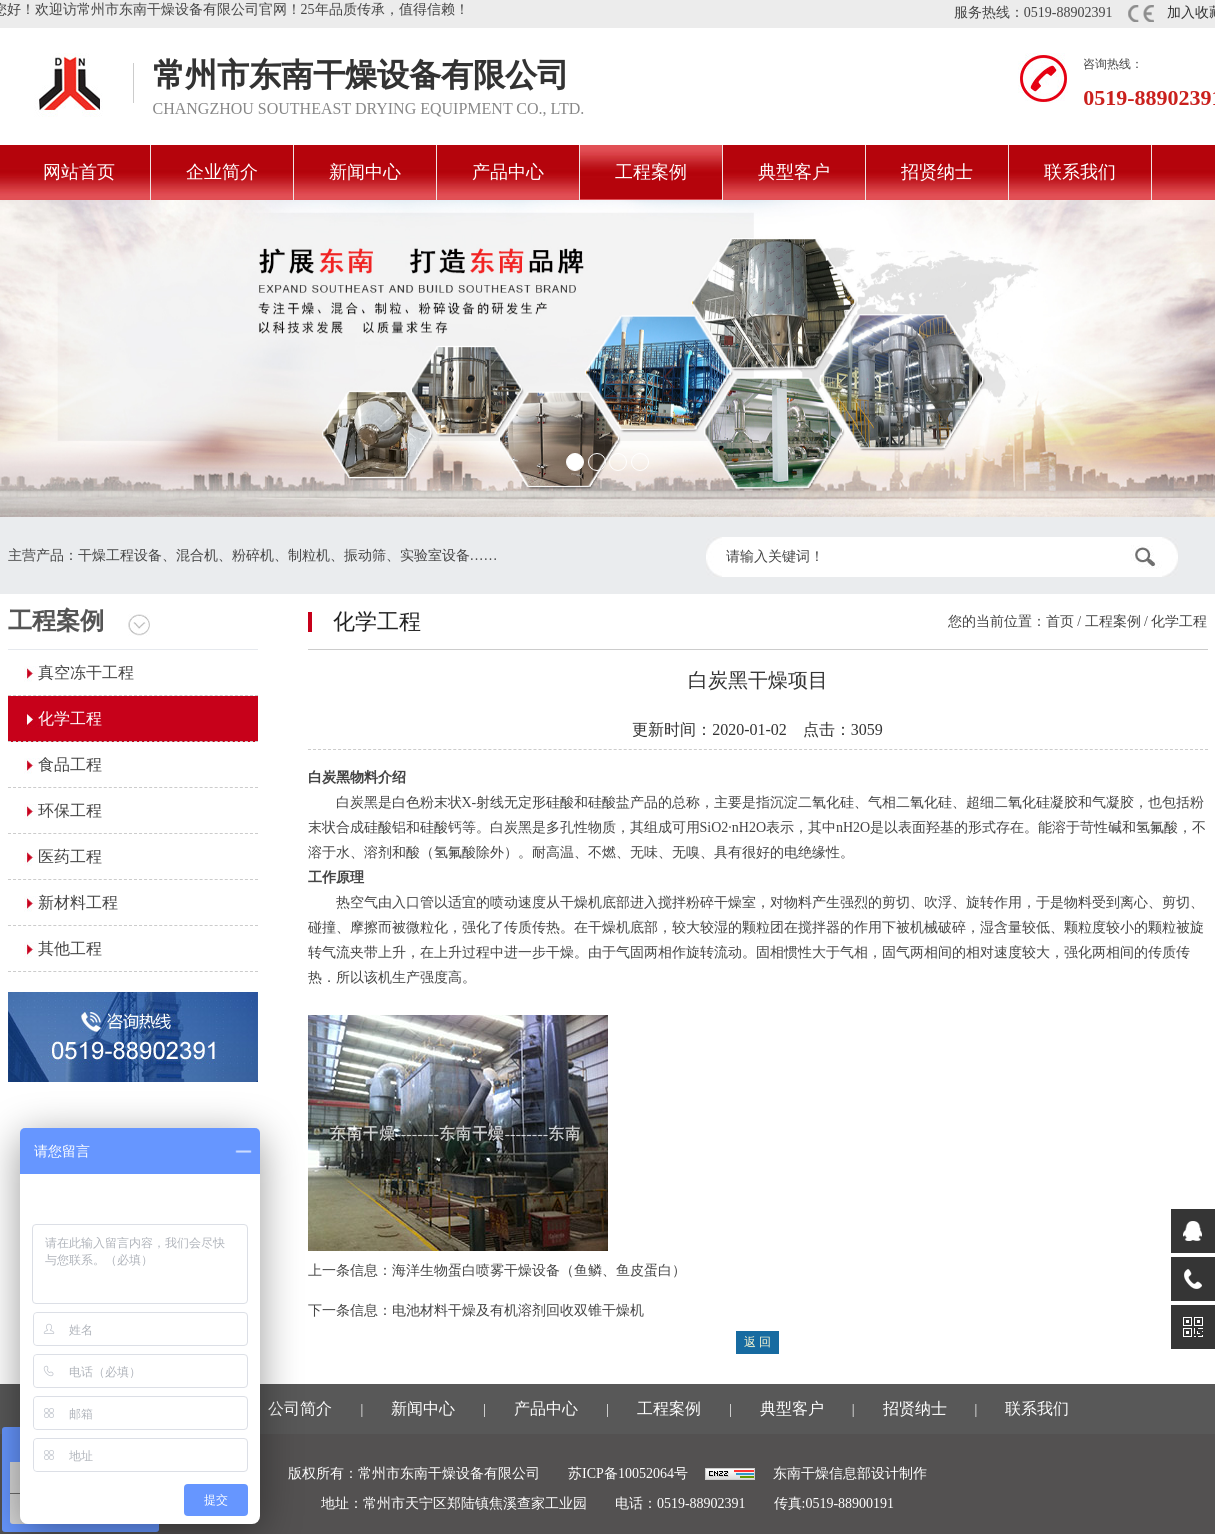 Image resolution: width=1215 pixels, height=1534 pixels. Describe the element at coordinates (78, 902) in the screenshot. I see `新材料工程` at that location.